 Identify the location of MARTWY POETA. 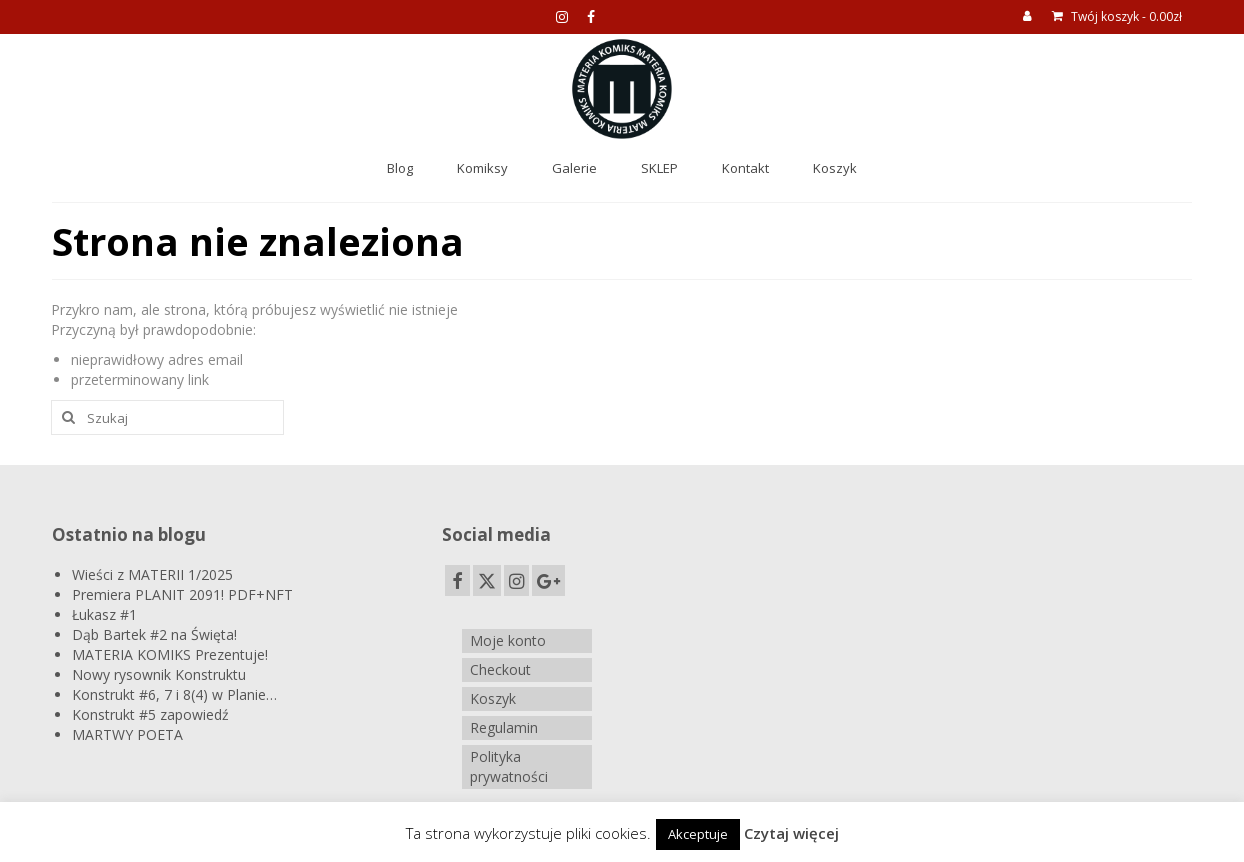
(127, 734).